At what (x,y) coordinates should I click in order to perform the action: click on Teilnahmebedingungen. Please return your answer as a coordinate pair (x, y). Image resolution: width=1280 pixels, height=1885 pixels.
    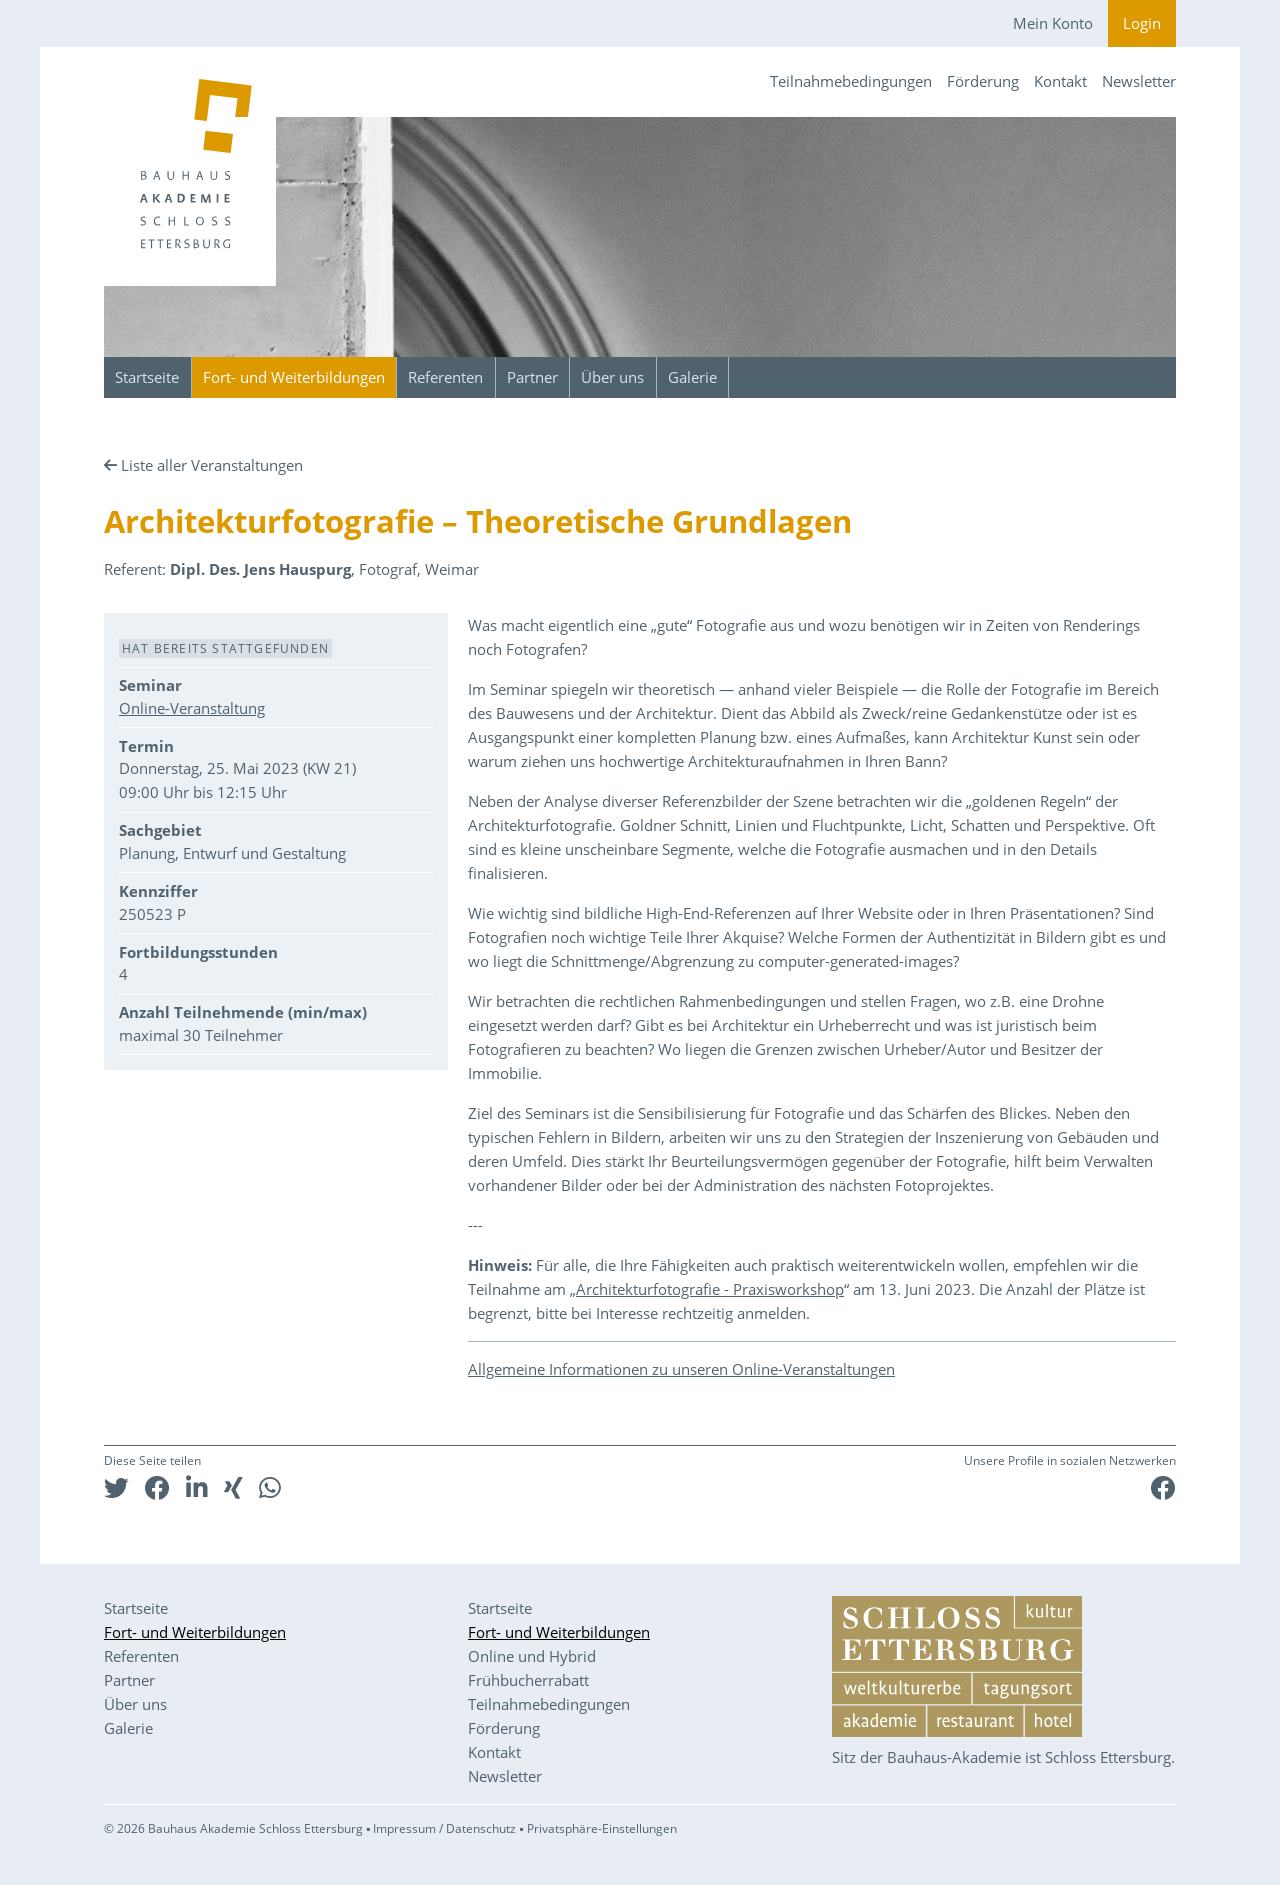
    Looking at the image, I should click on (851, 81).